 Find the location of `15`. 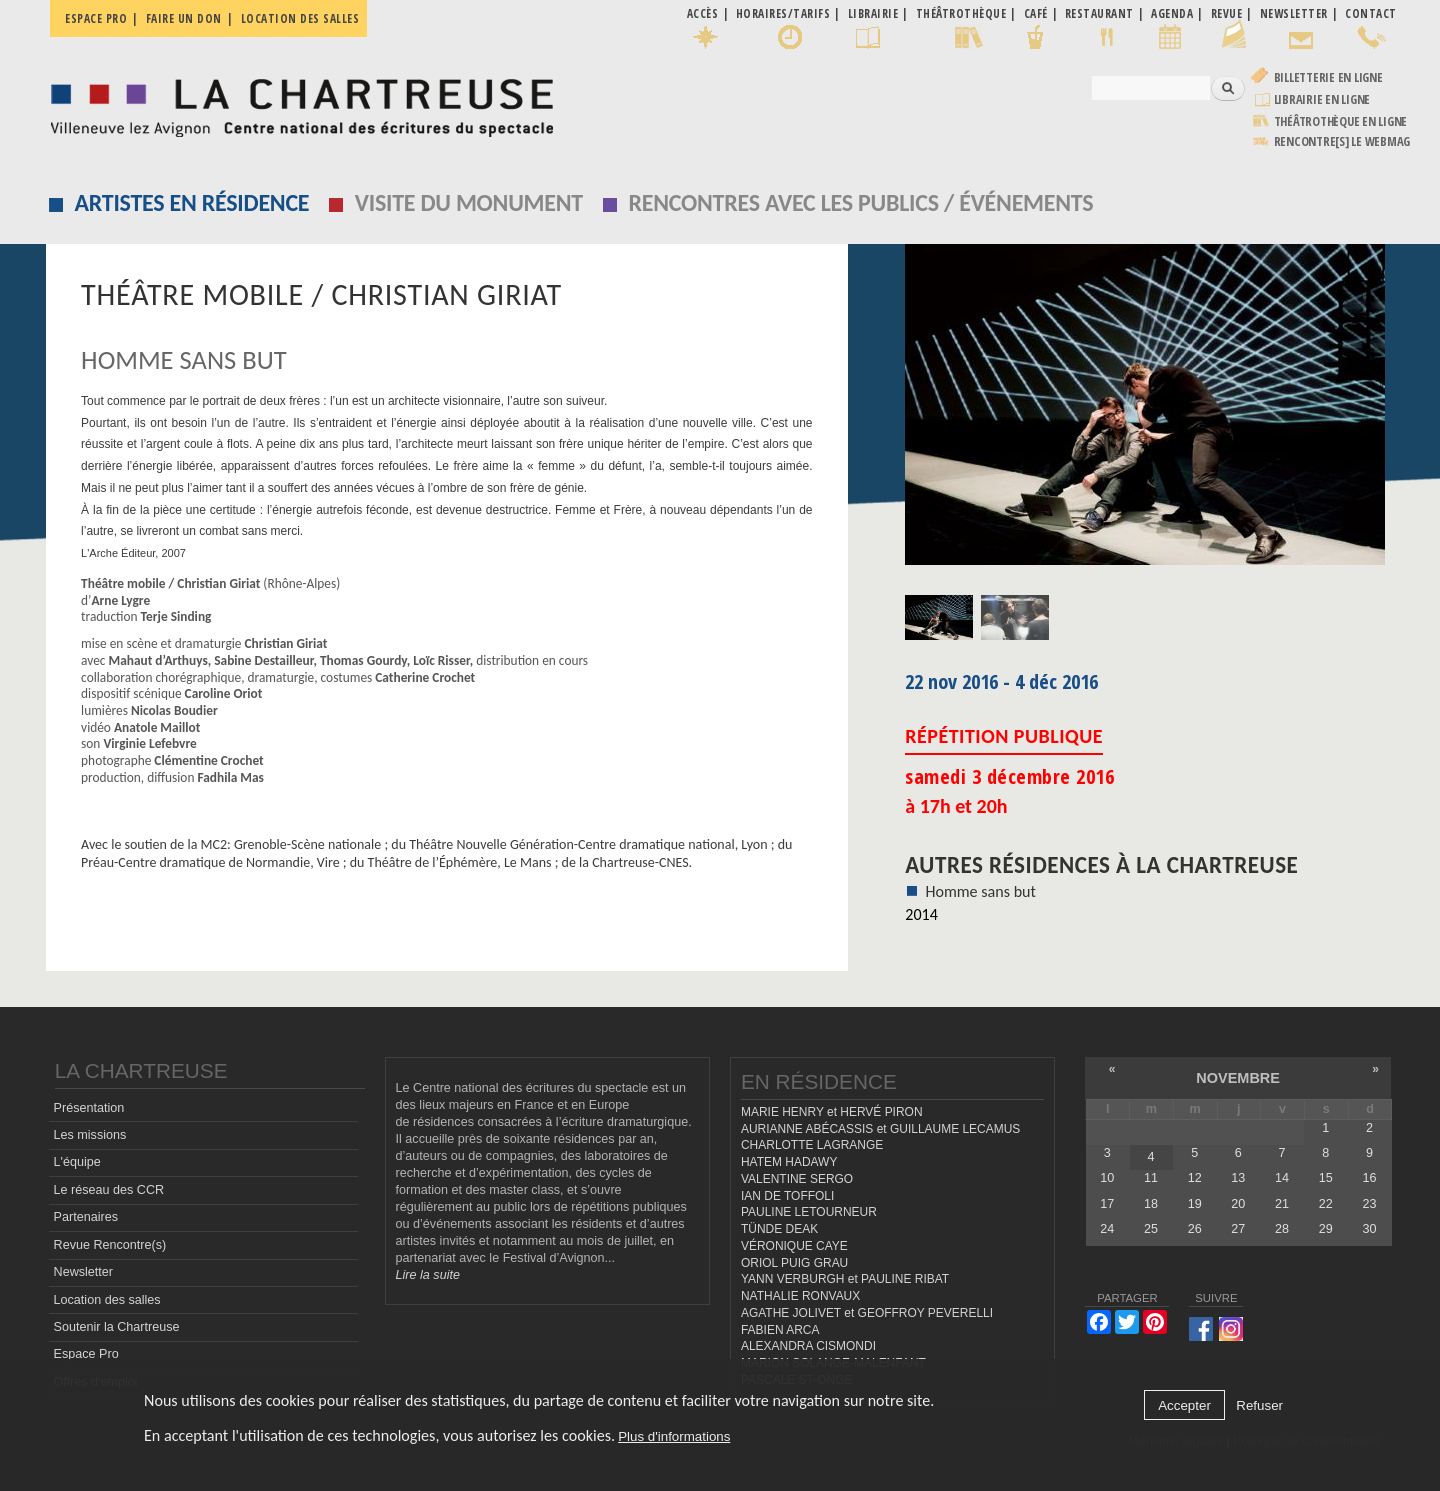

15 is located at coordinates (1326, 1178).